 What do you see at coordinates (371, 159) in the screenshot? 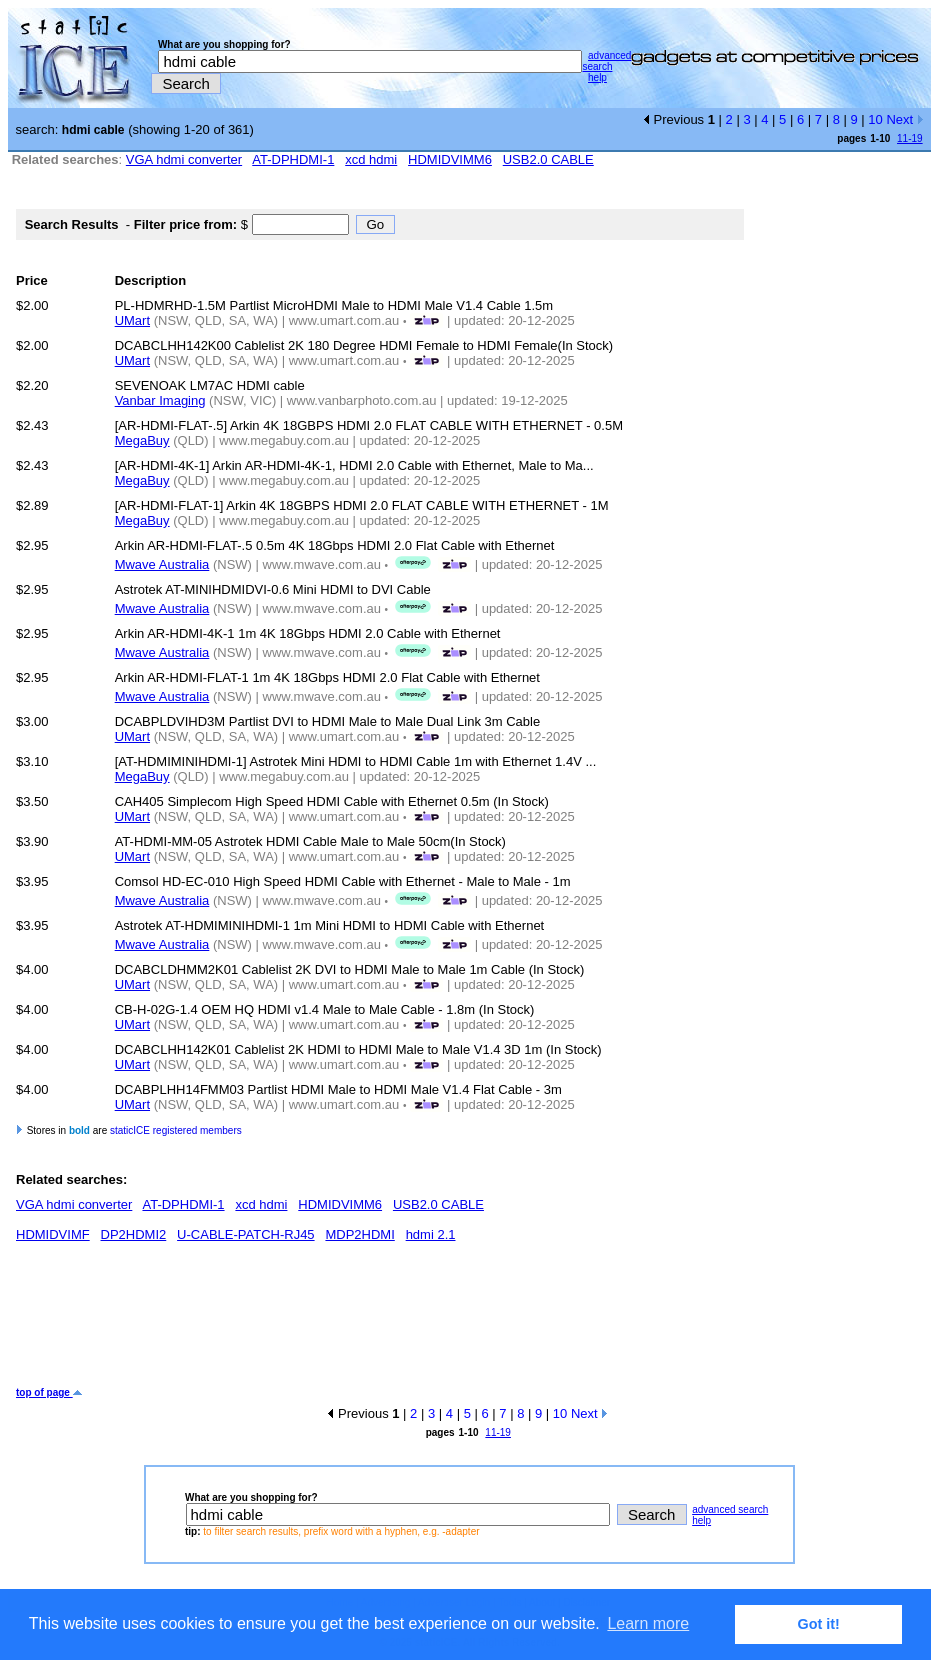
I see `xcd hdmi` at bounding box center [371, 159].